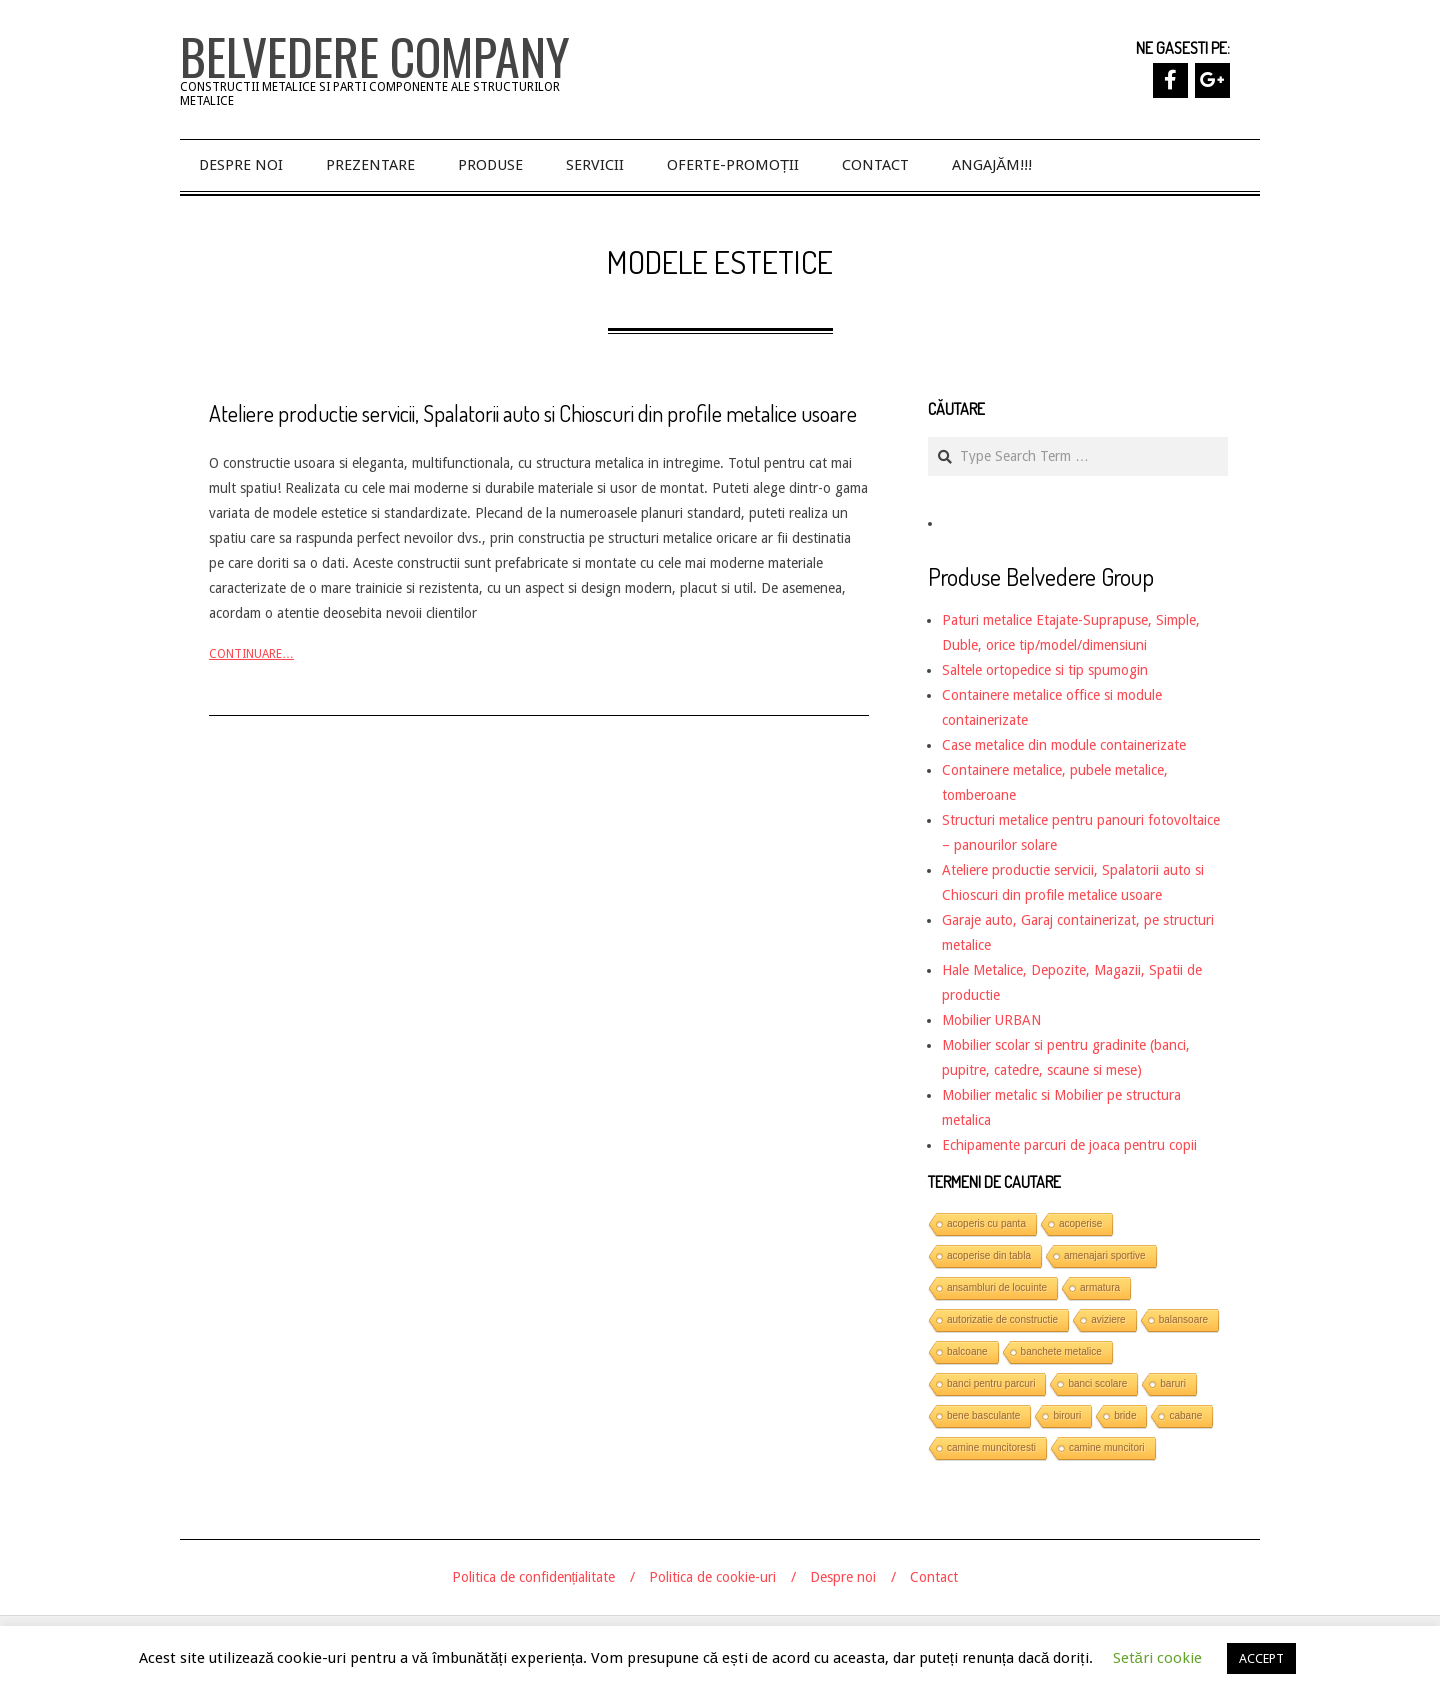  Describe the element at coordinates (967, 1351) in the screenshot. I see `balcoane` at that location.